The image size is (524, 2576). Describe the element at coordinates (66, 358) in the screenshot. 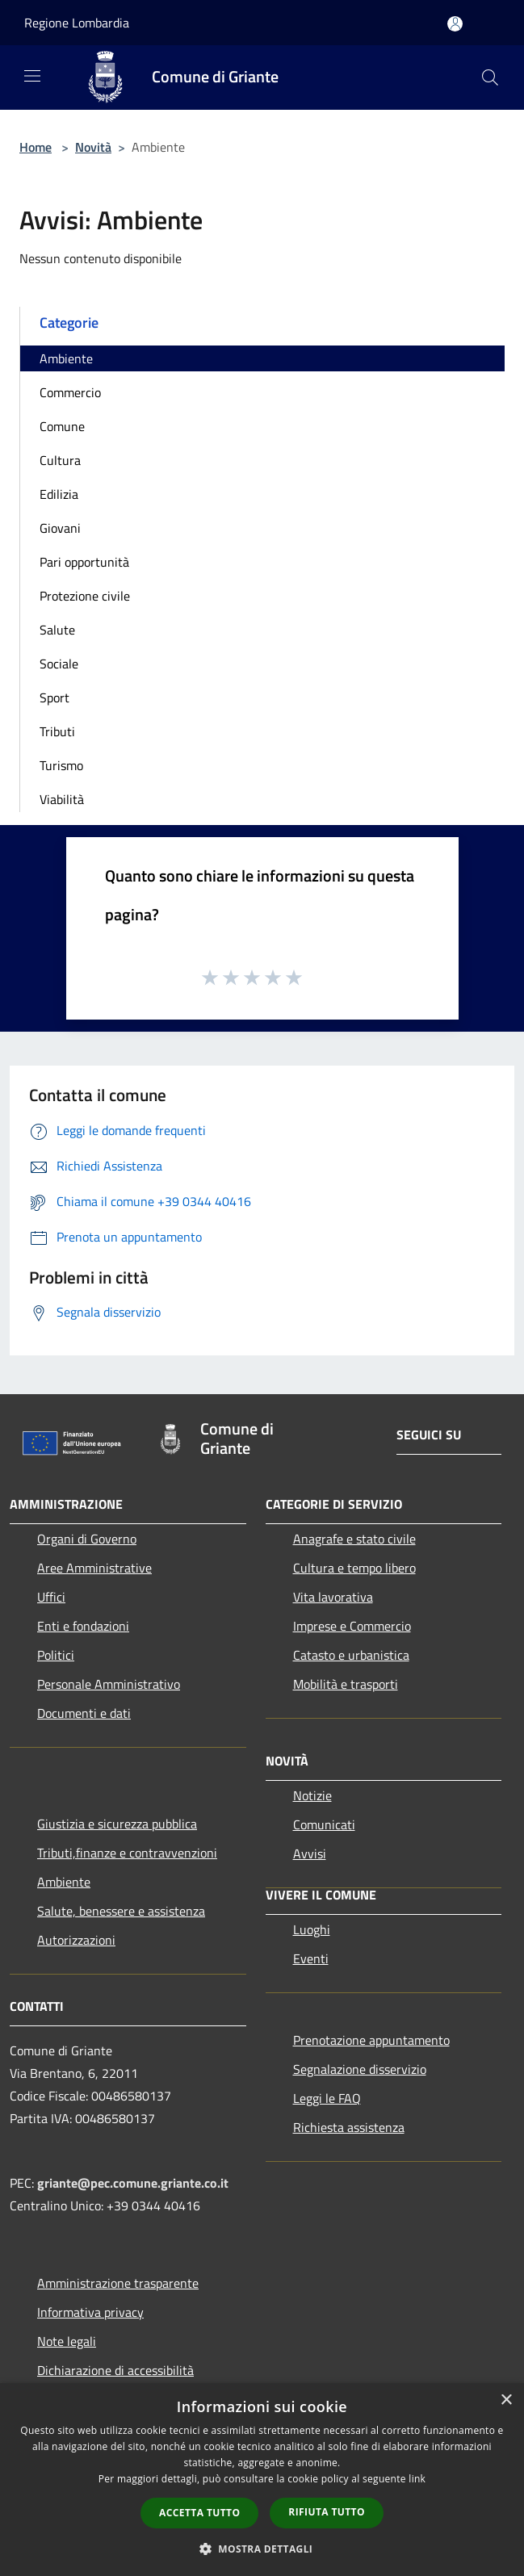

I see `Ambiente` at that location.